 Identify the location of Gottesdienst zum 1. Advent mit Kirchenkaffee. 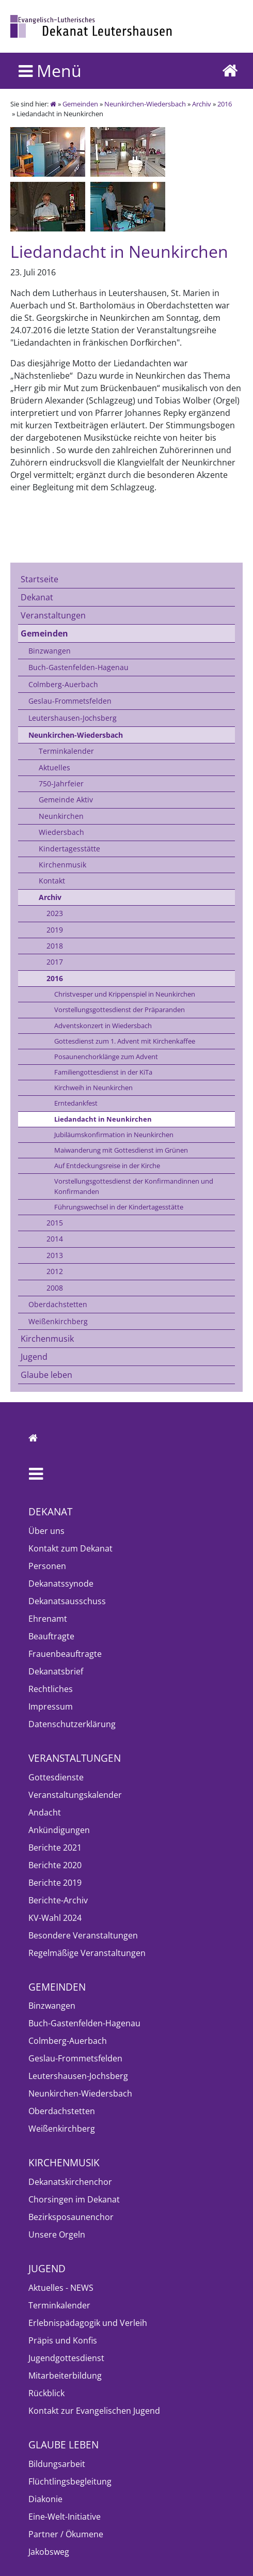
(124, 1041).